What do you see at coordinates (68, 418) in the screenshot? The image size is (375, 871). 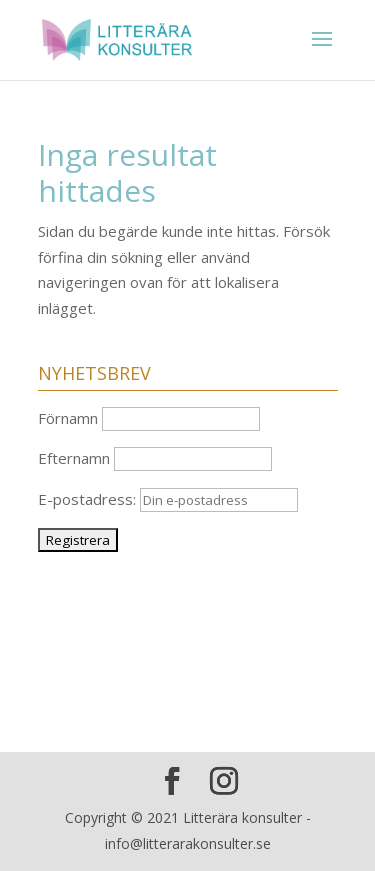 I see `Förnamn` at bounding box center [68, 418].